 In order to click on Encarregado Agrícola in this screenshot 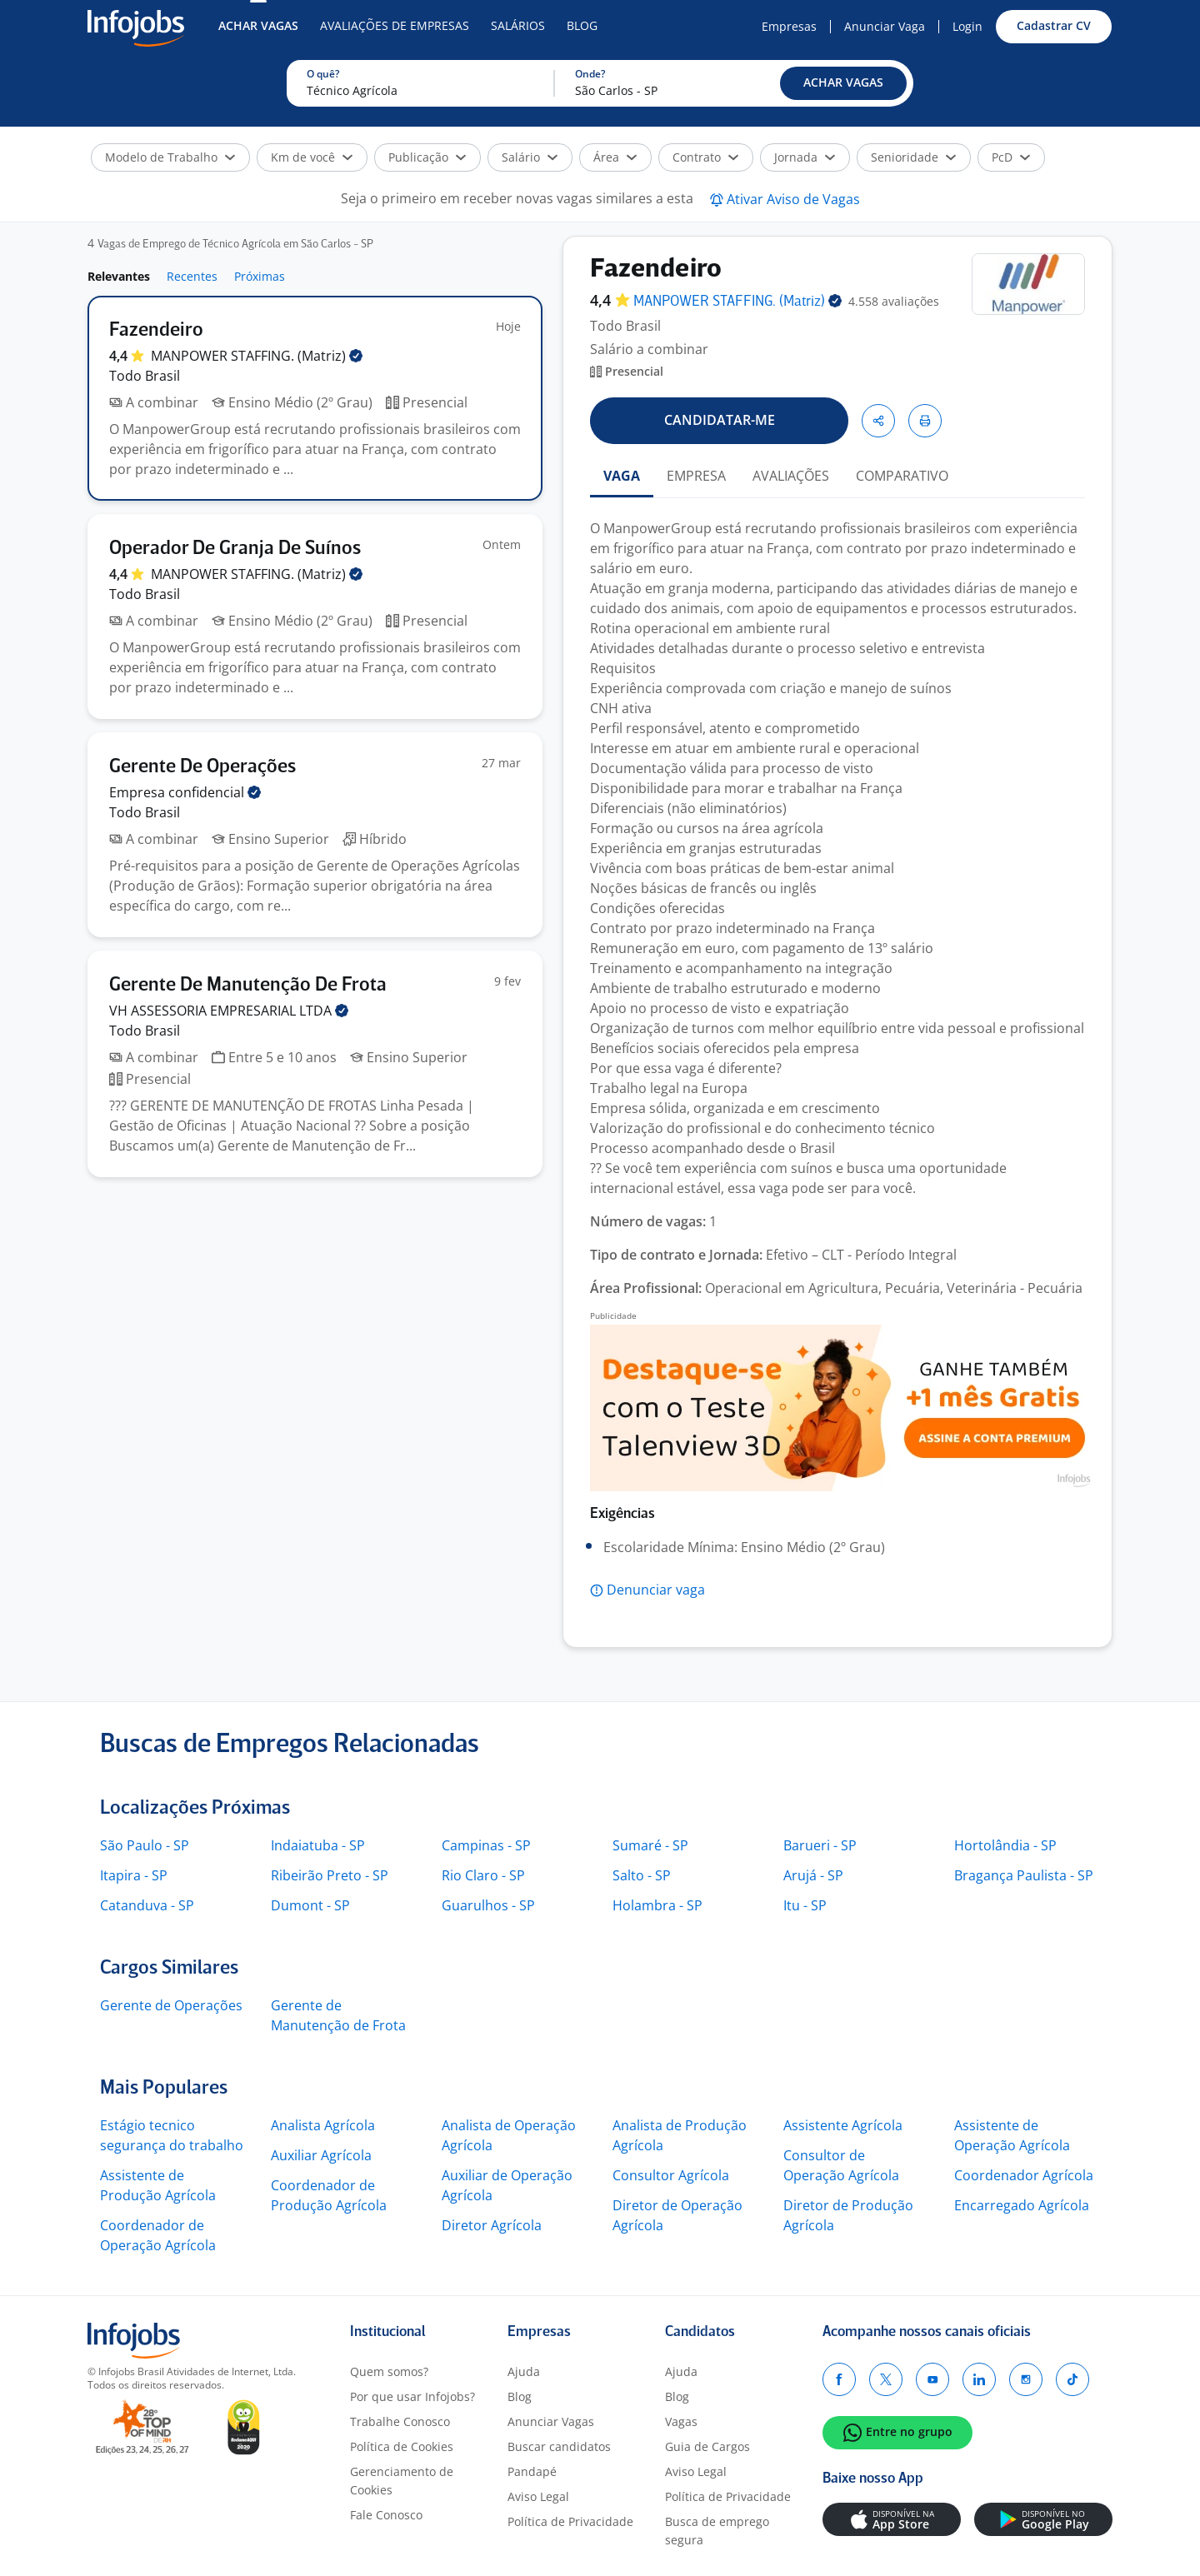, I will do `click(1021, 2205)`.